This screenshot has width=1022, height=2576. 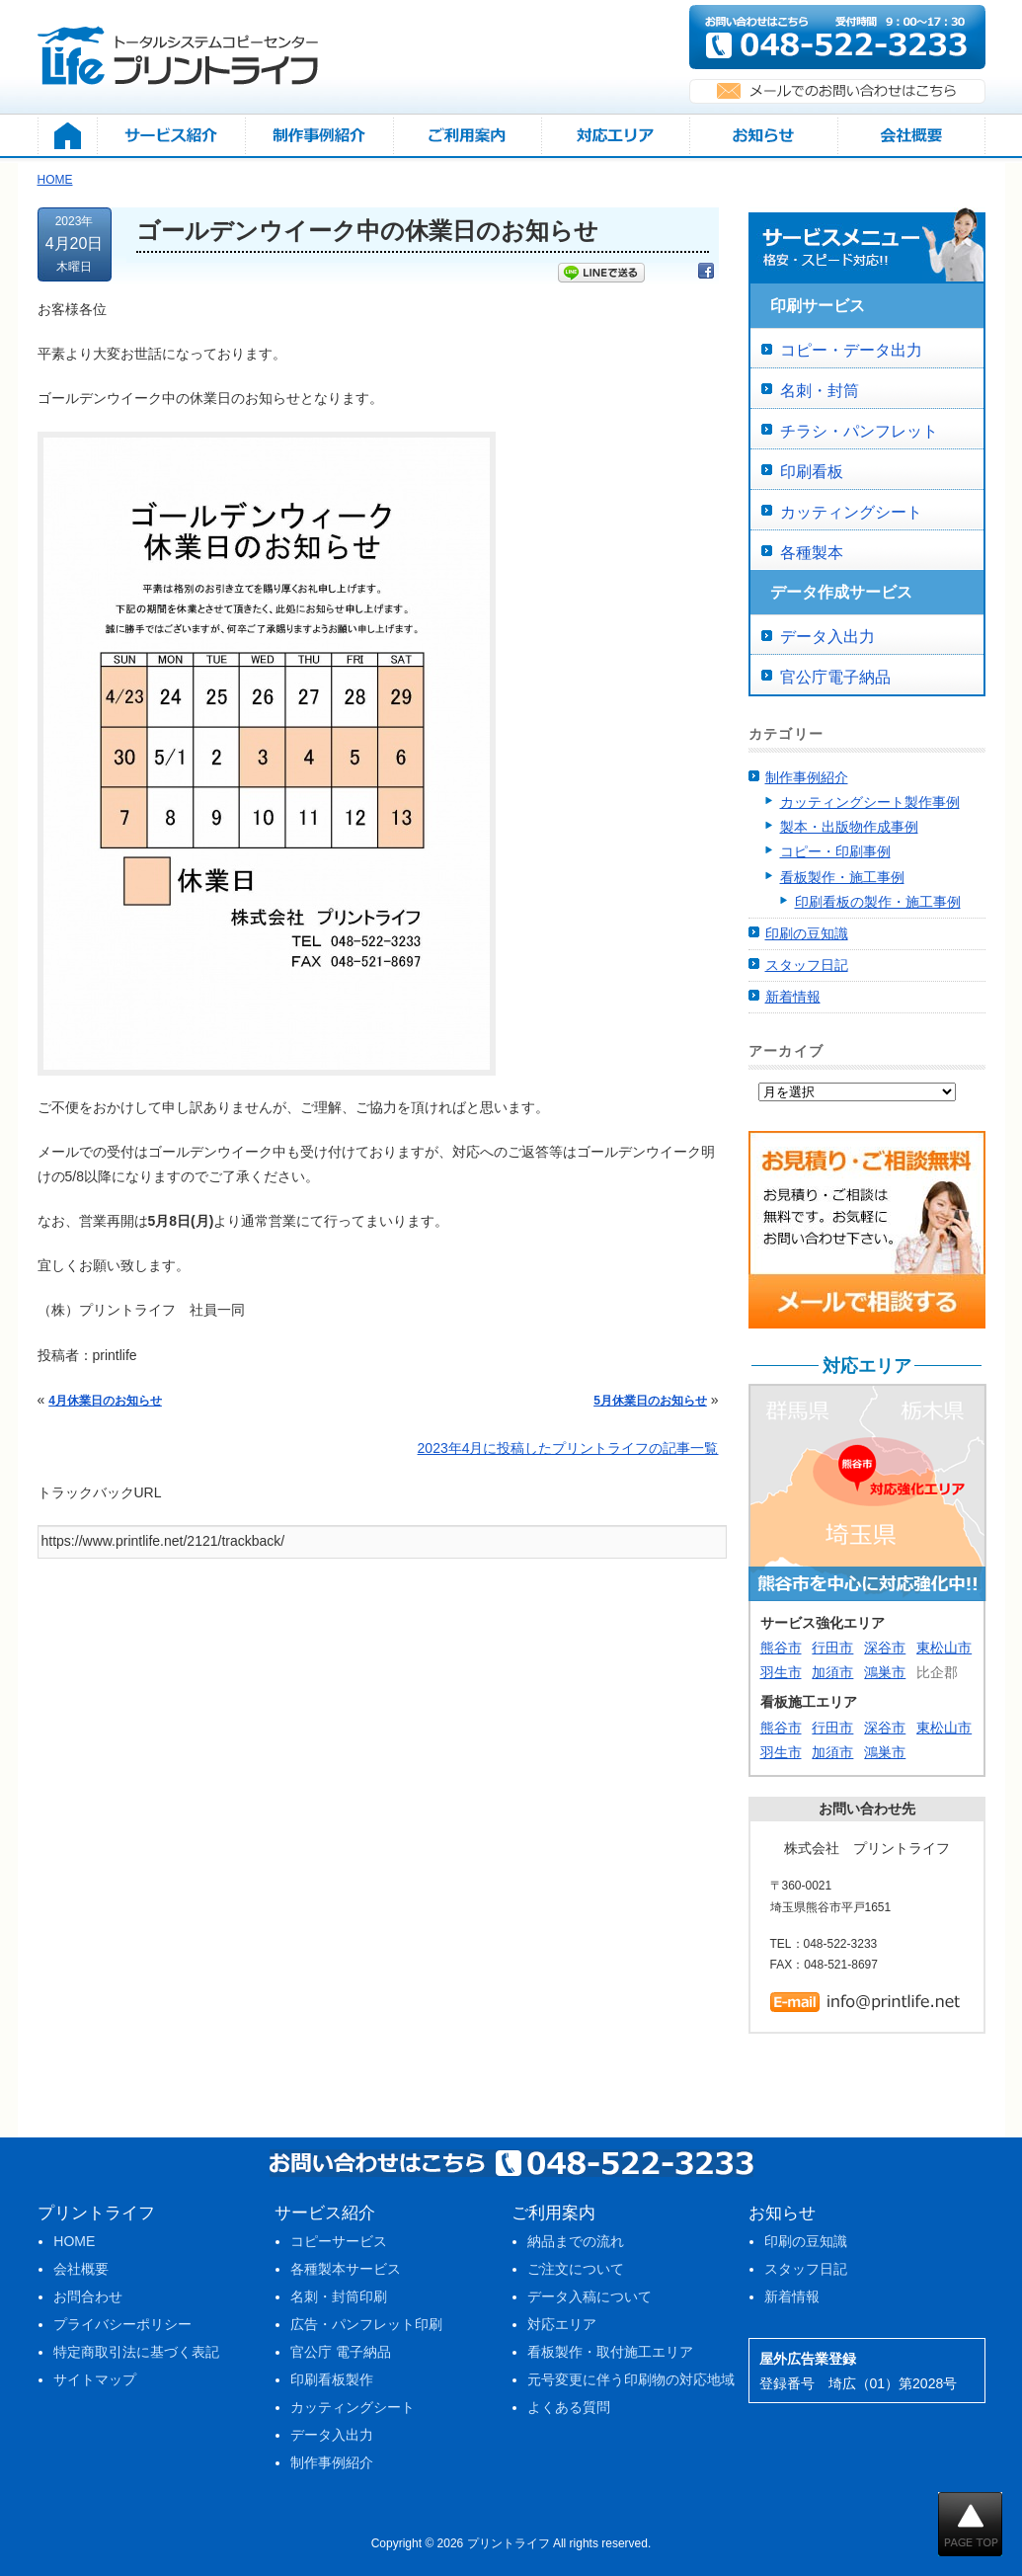 I want to click on コピー・印刷事例, so click(x=835, y=851).